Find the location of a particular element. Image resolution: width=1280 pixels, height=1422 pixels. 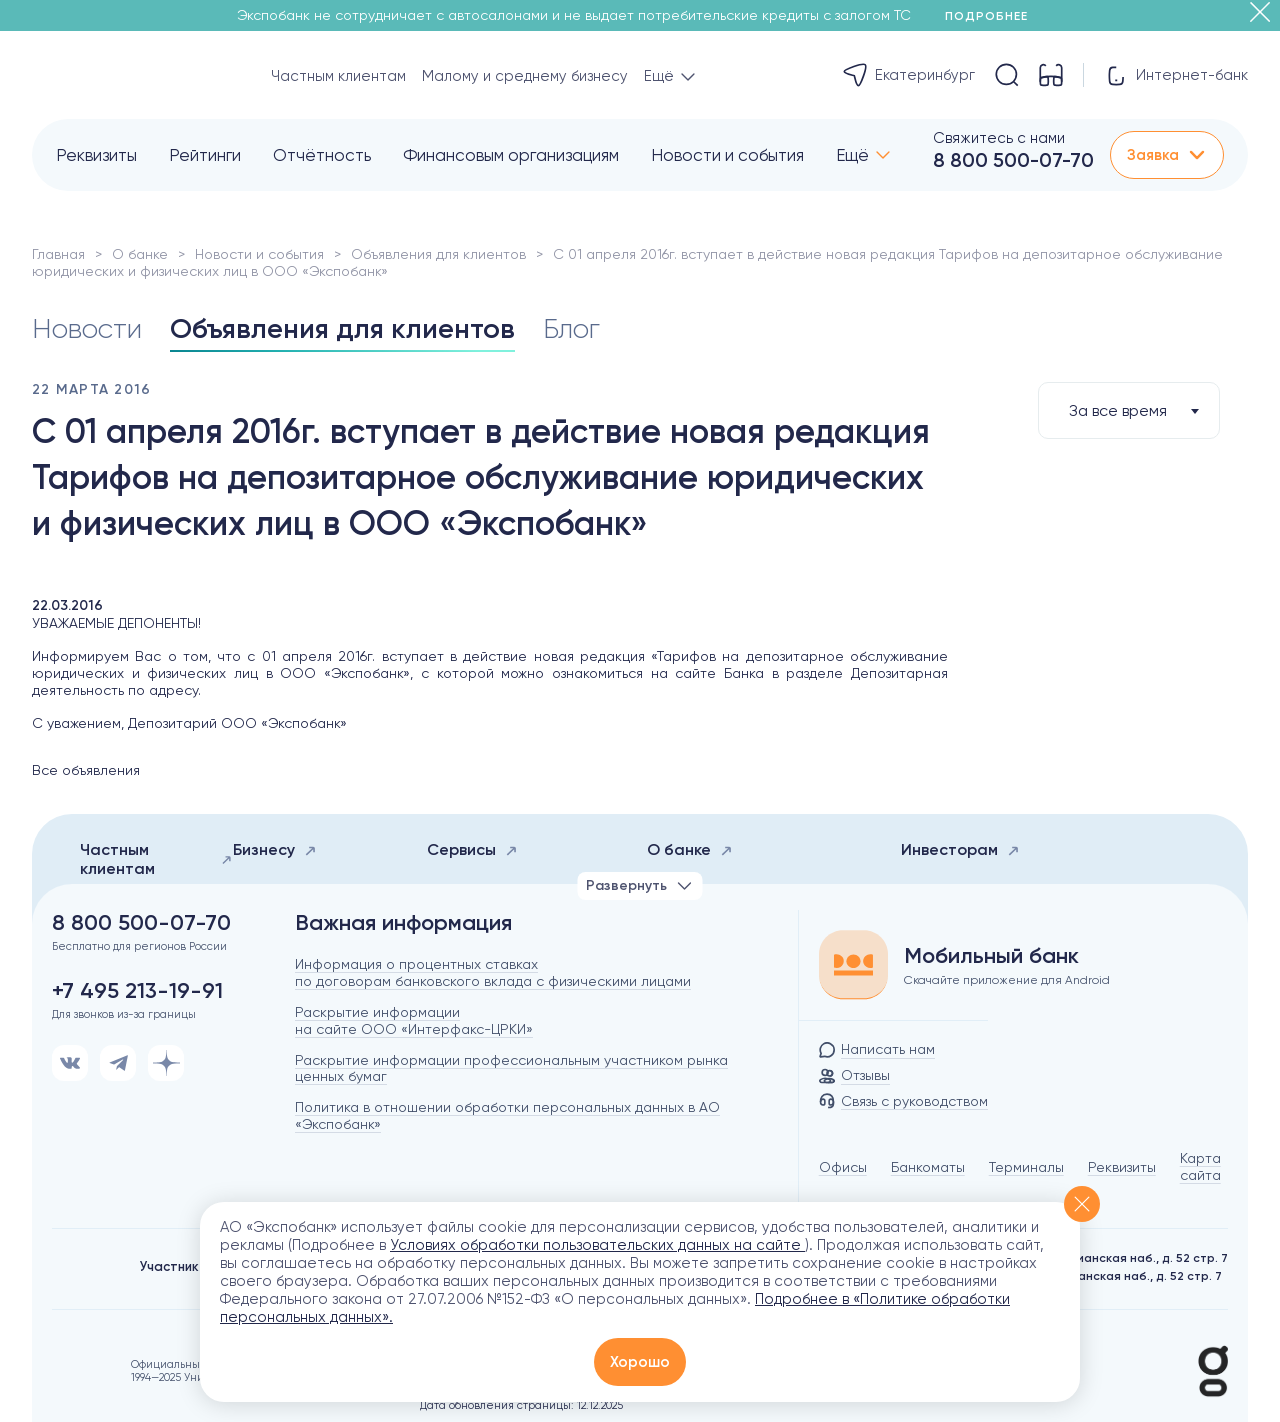

Объявления для клиентов is located at coordinates (438, 254).